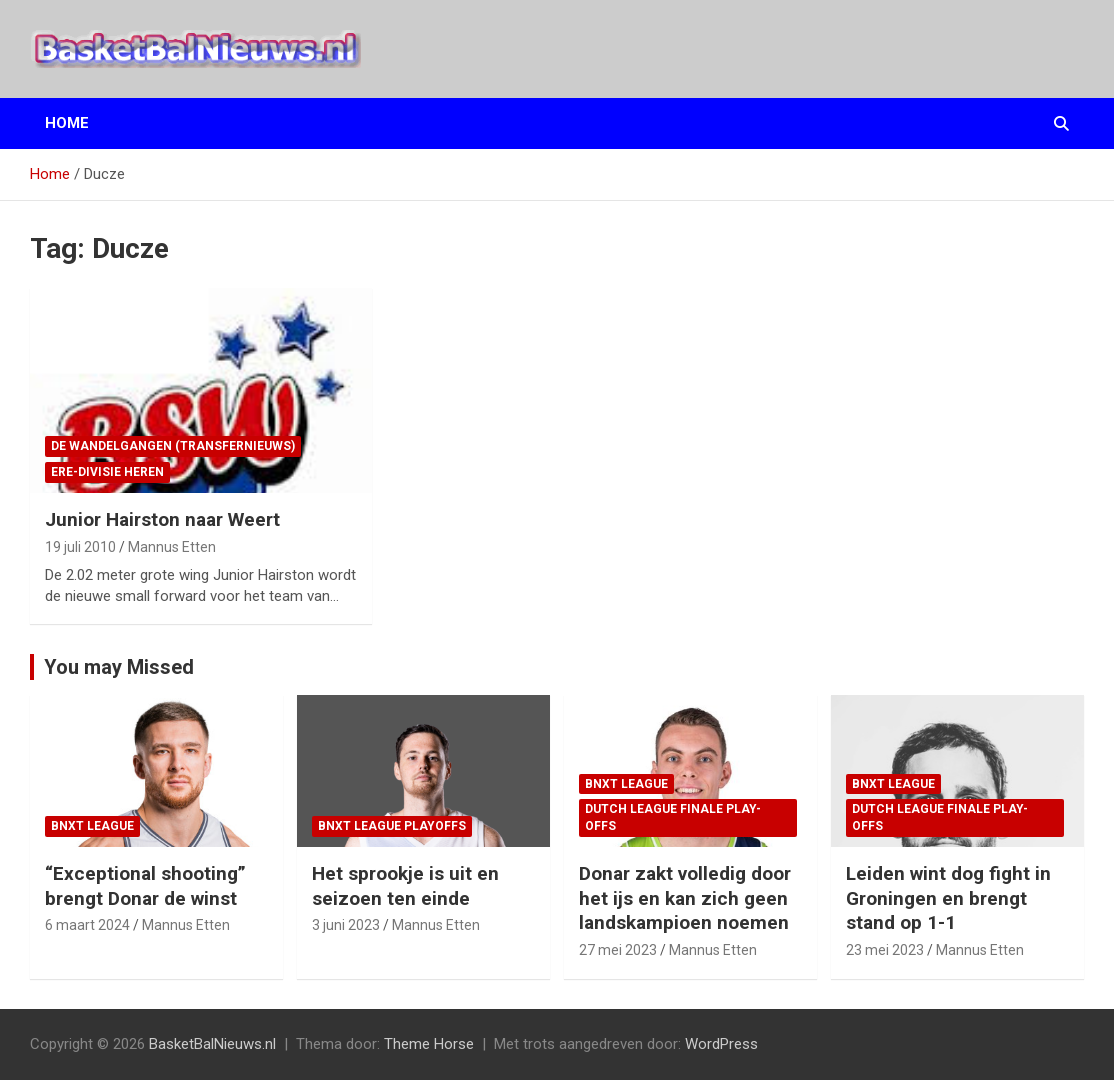 The height and width of the screenshot is (1080, 1114). Describe the element at coordinates (721, 1044) in the screenshot. I see `WordPress` at that location.